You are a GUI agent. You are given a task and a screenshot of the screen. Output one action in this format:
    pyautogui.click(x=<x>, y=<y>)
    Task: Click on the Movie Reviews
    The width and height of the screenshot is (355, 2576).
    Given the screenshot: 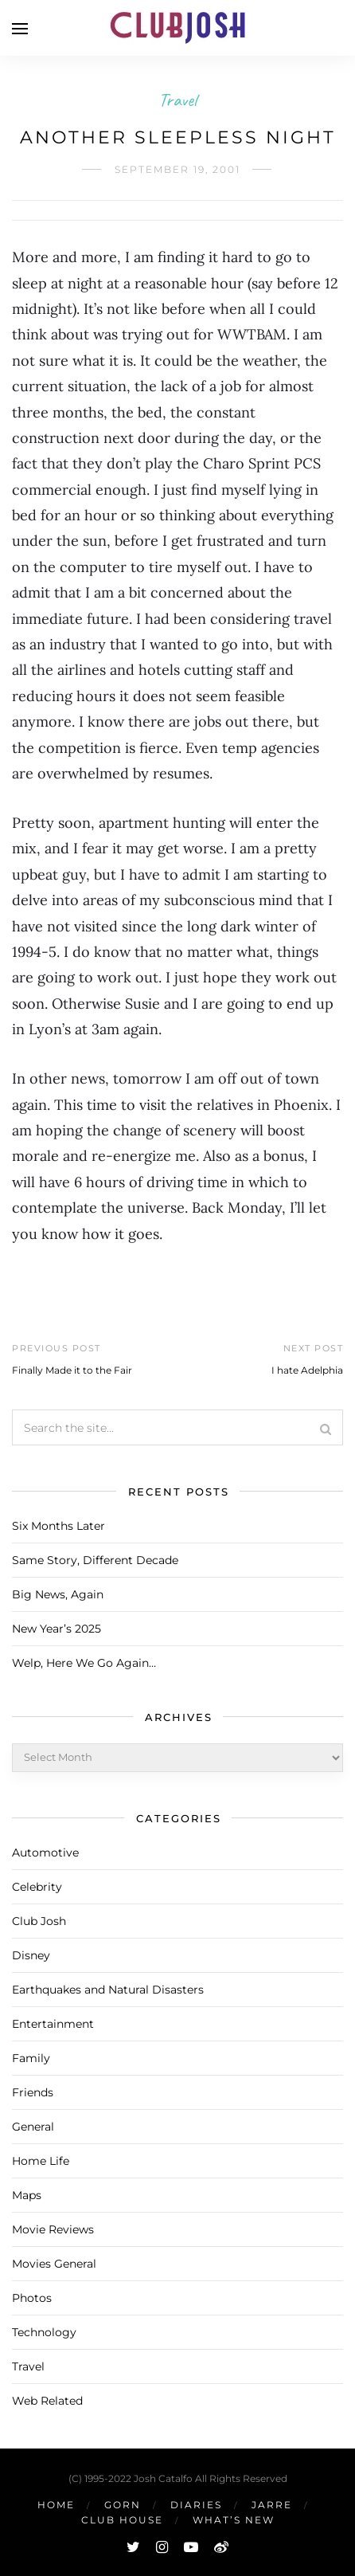 What is the action you would take?
    pyautogui.click(x=53, y=2229)
    